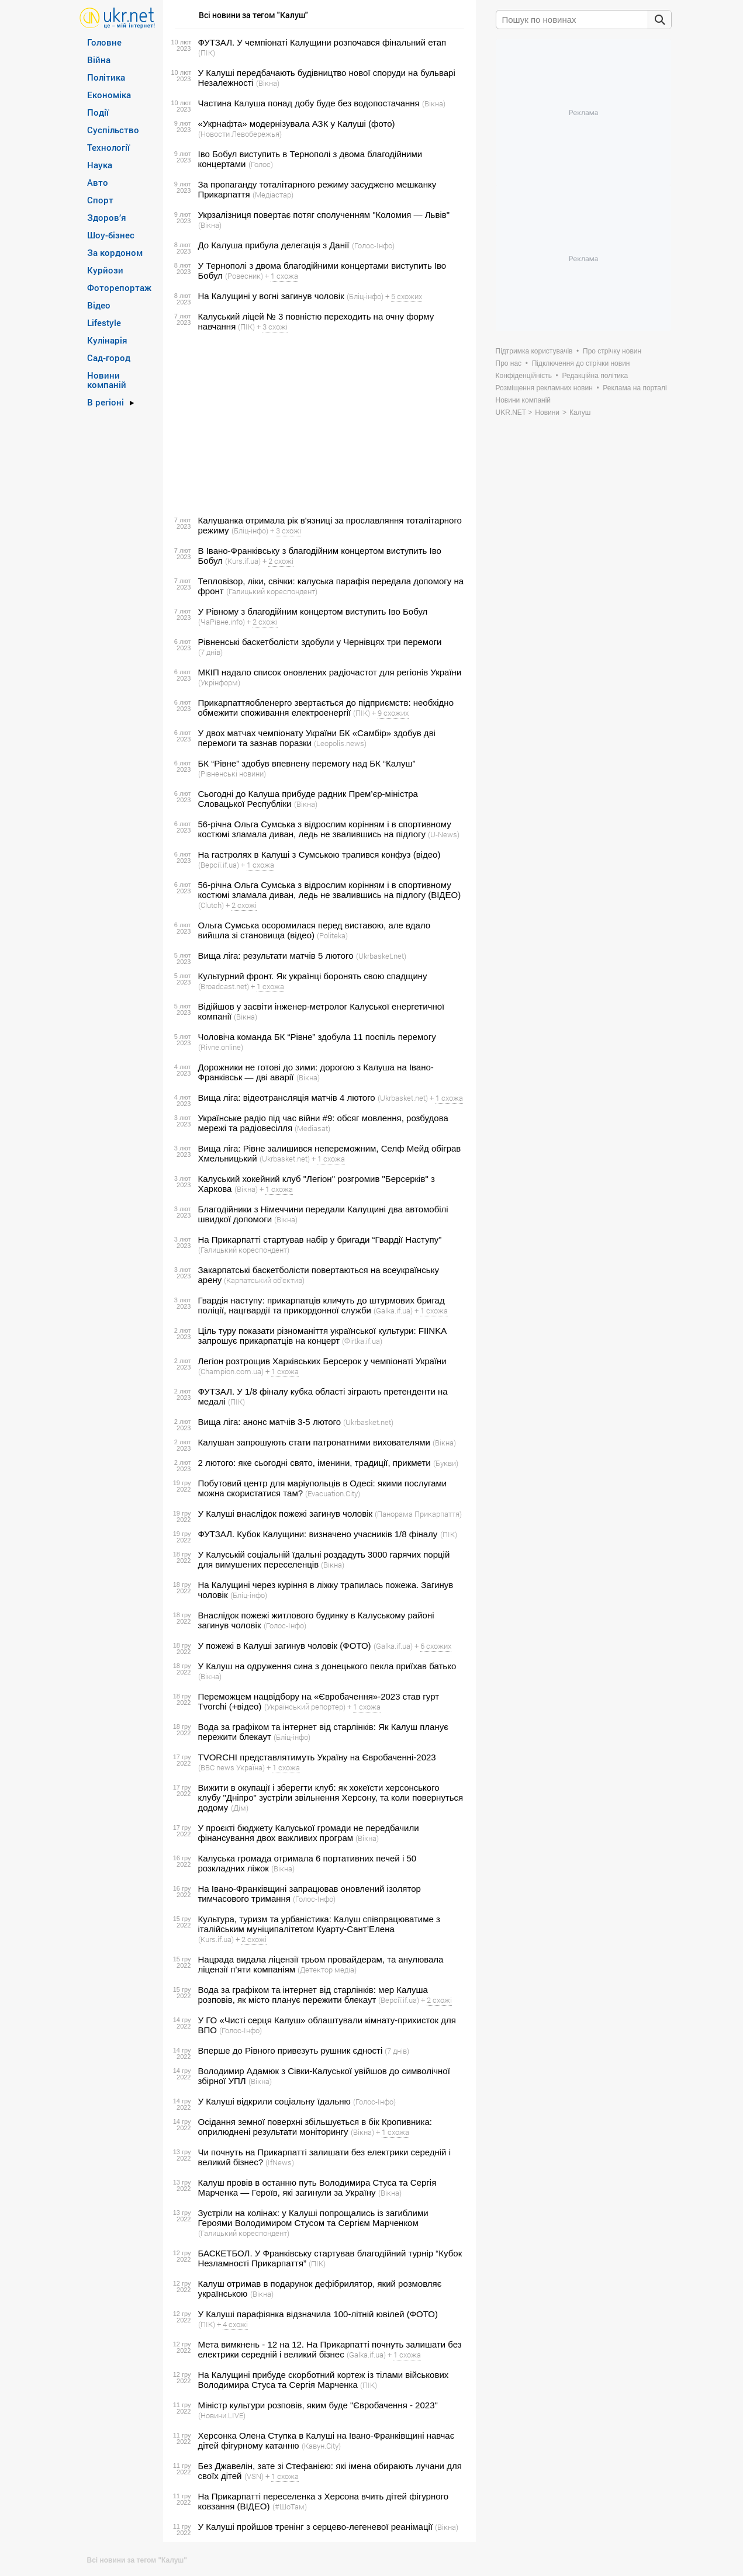  I want to click on Події, so click(98, 112).